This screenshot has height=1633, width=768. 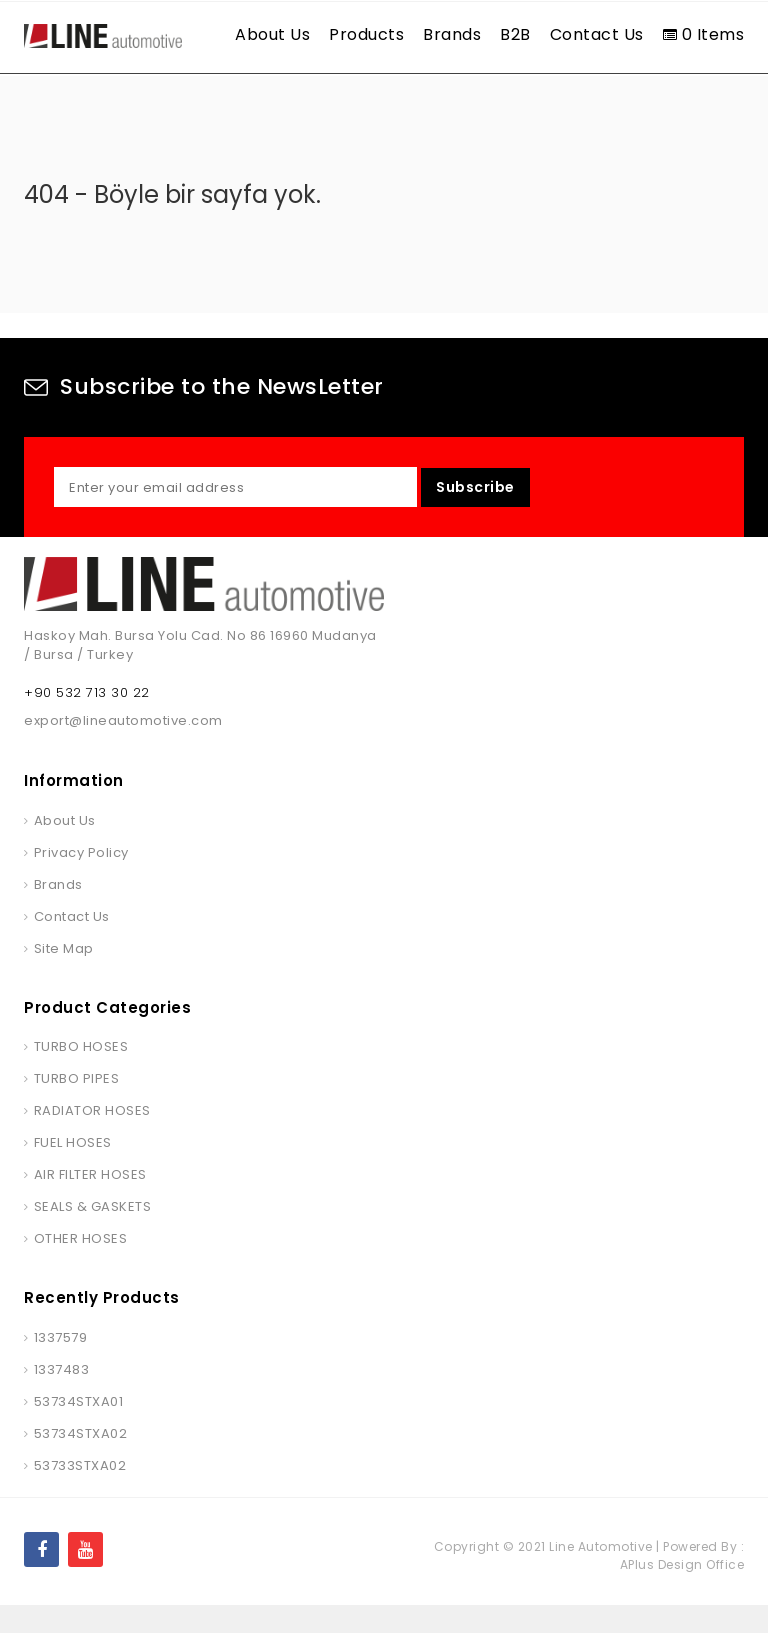 What do you see at coordinates (87, 720) in the screenshot?
I see `+90 532 713 30 22` at bounding box center [87, 720].